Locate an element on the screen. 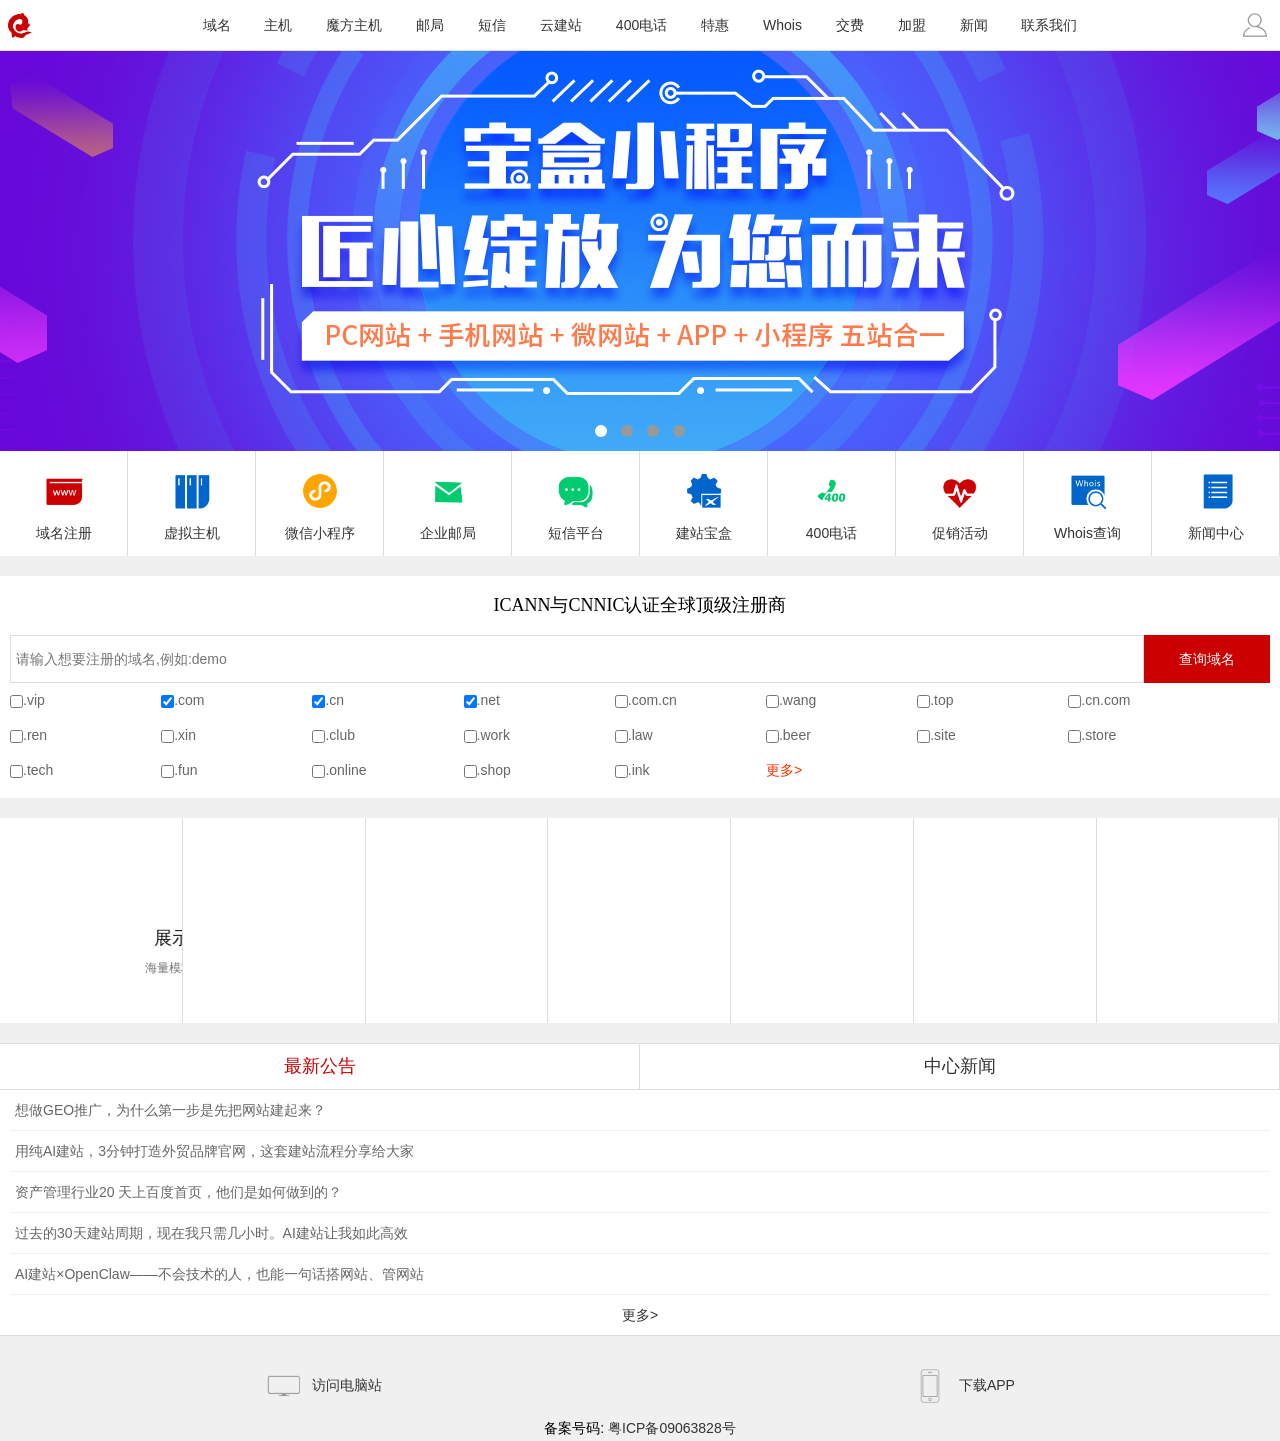 Image resolution: width=1280 pixels, height=1441 pixels. .tech is located at coordinates (38, 770).